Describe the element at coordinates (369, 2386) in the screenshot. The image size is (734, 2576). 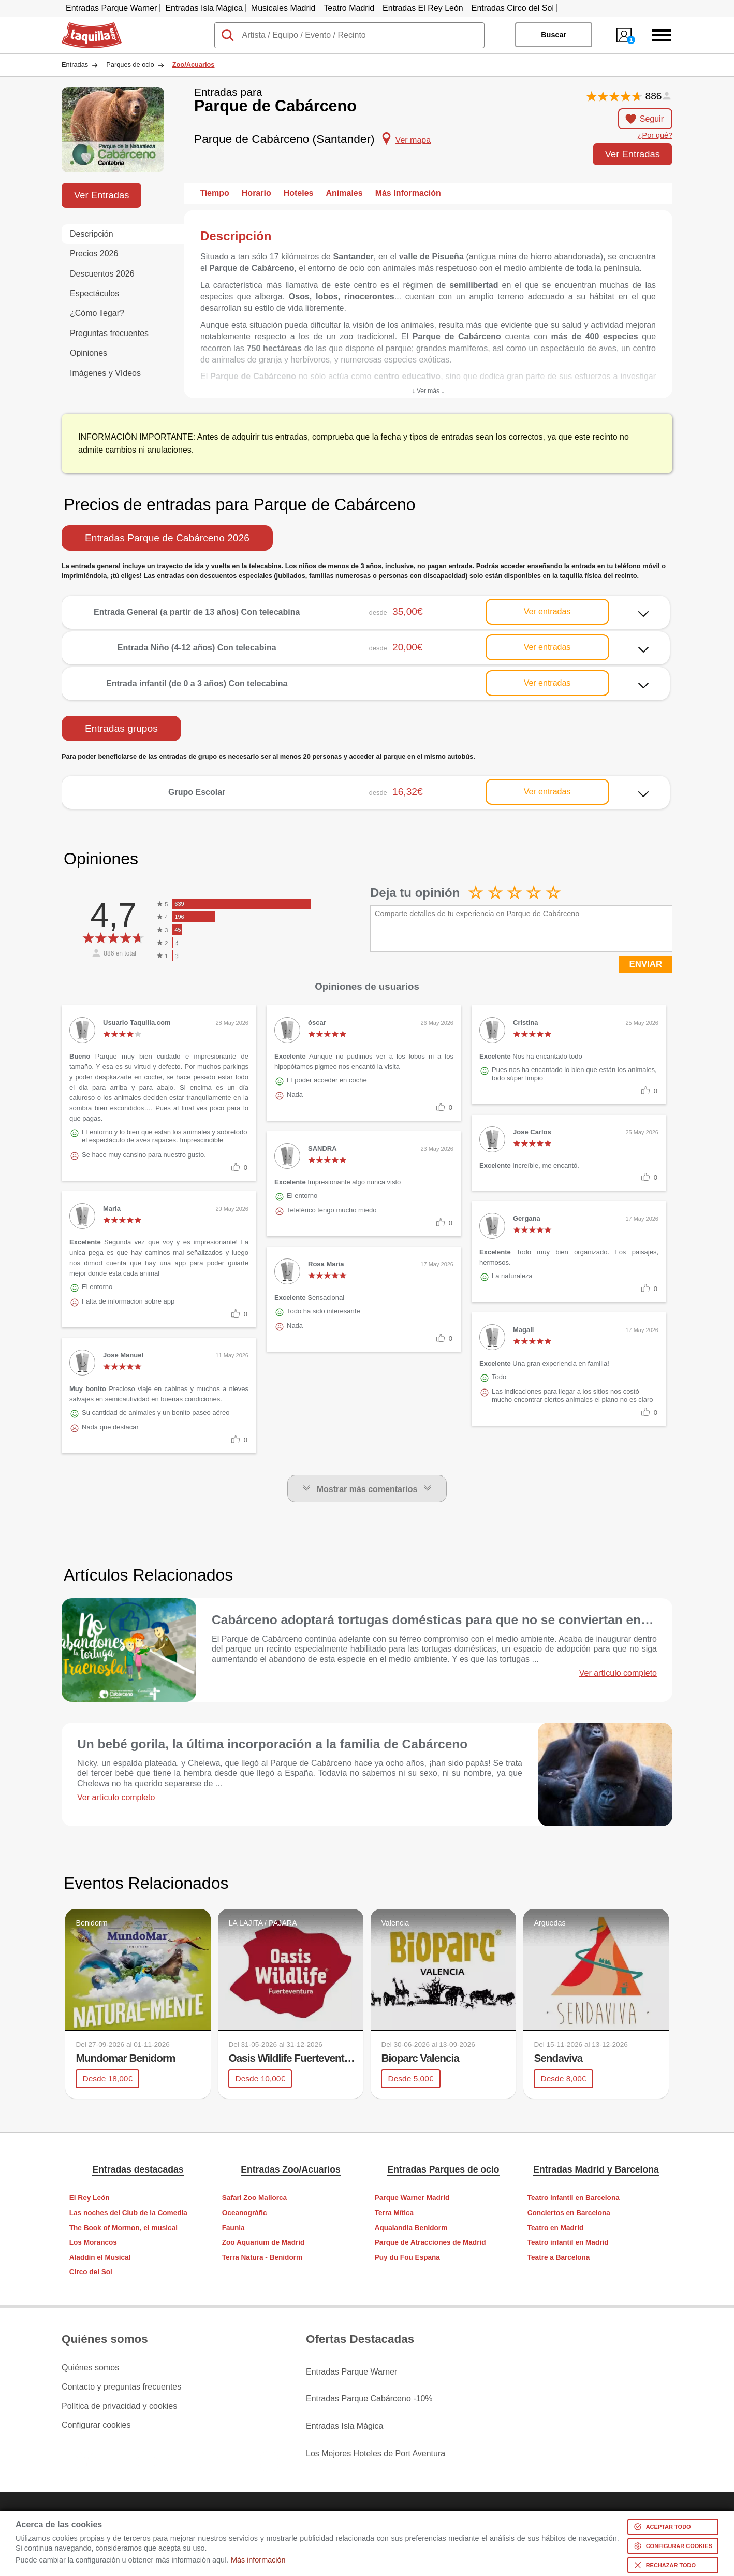
I see `Entradas Parque Cabárceno -10%` at that location.